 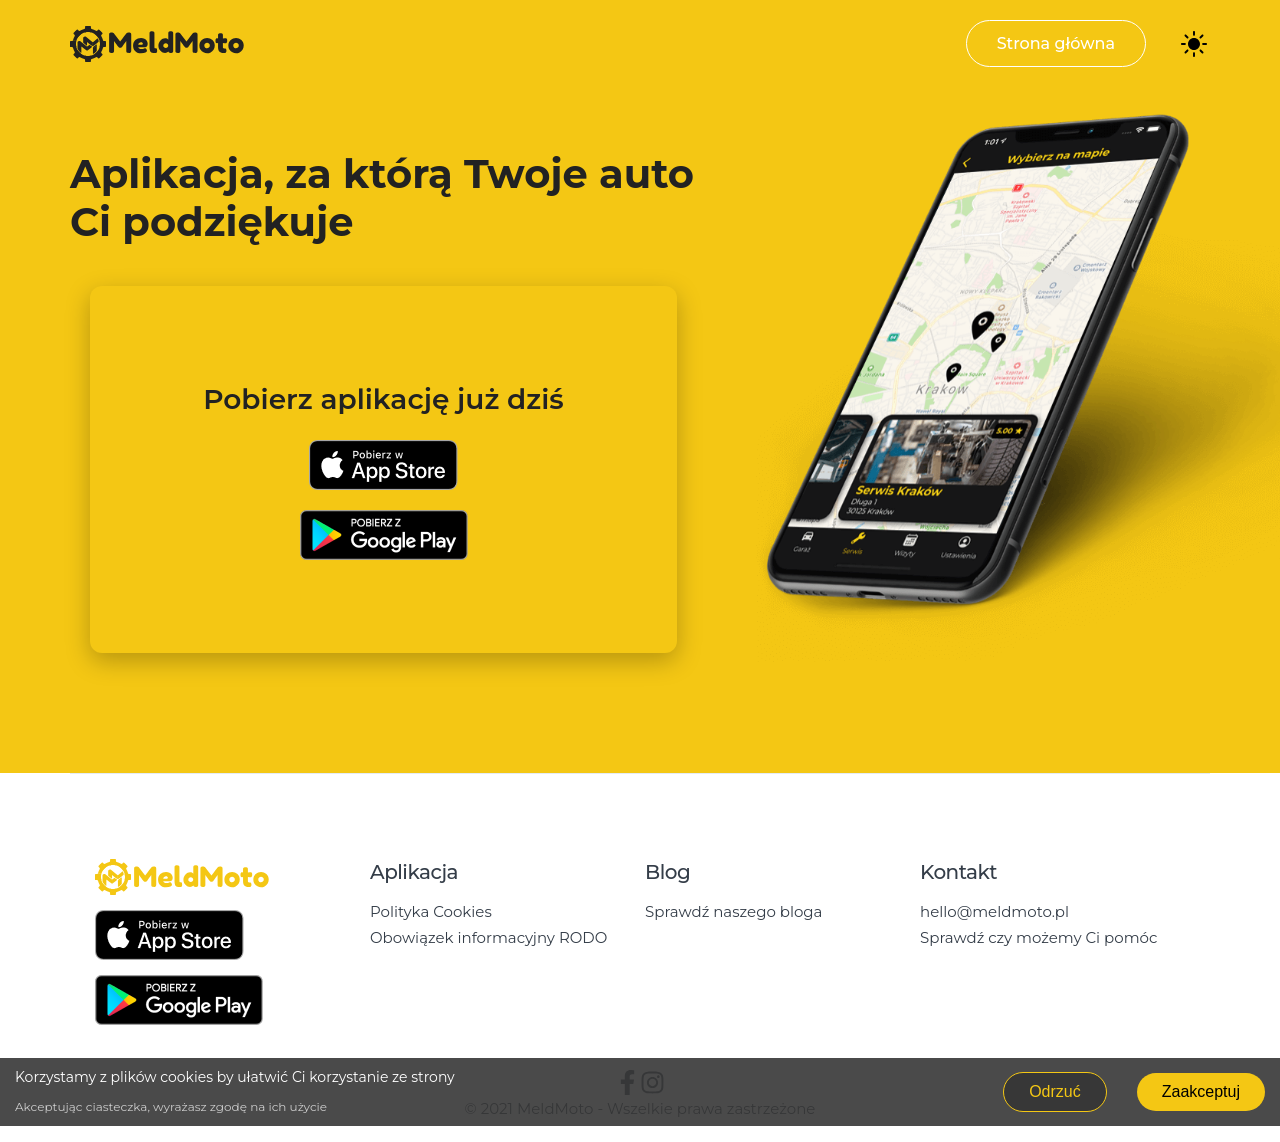 I want to click on hello@meldmoto.pl, so click(x=994, y=911).